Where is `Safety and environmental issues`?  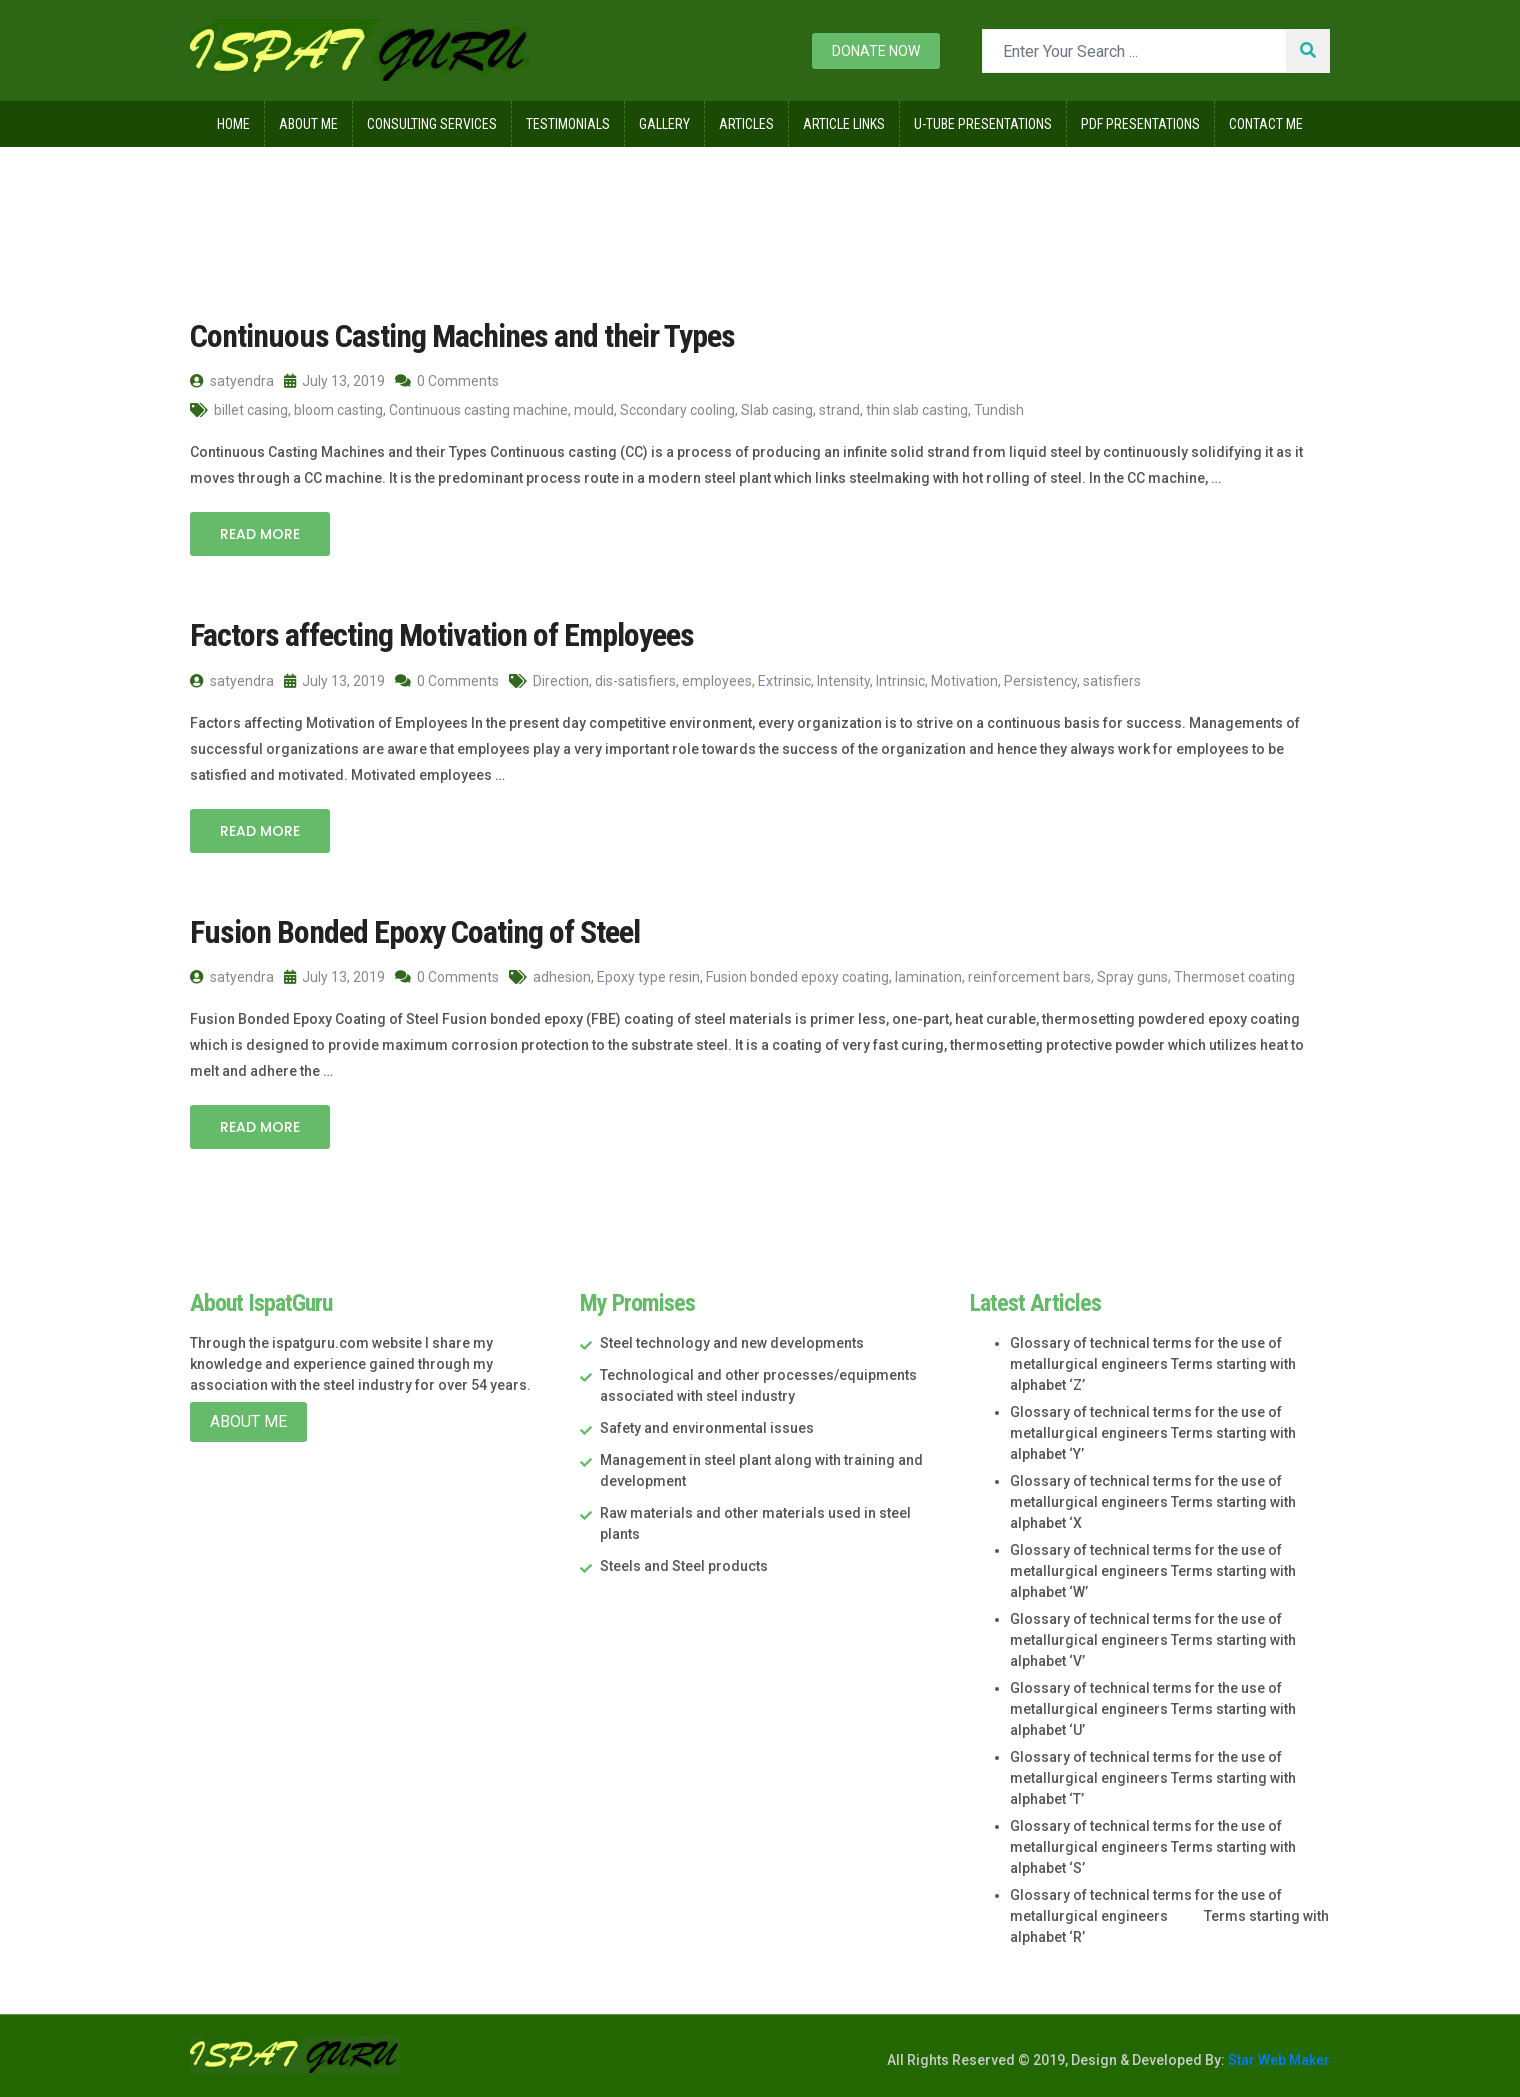
Safety and environmental issues is located at coordinates (707, 1428).